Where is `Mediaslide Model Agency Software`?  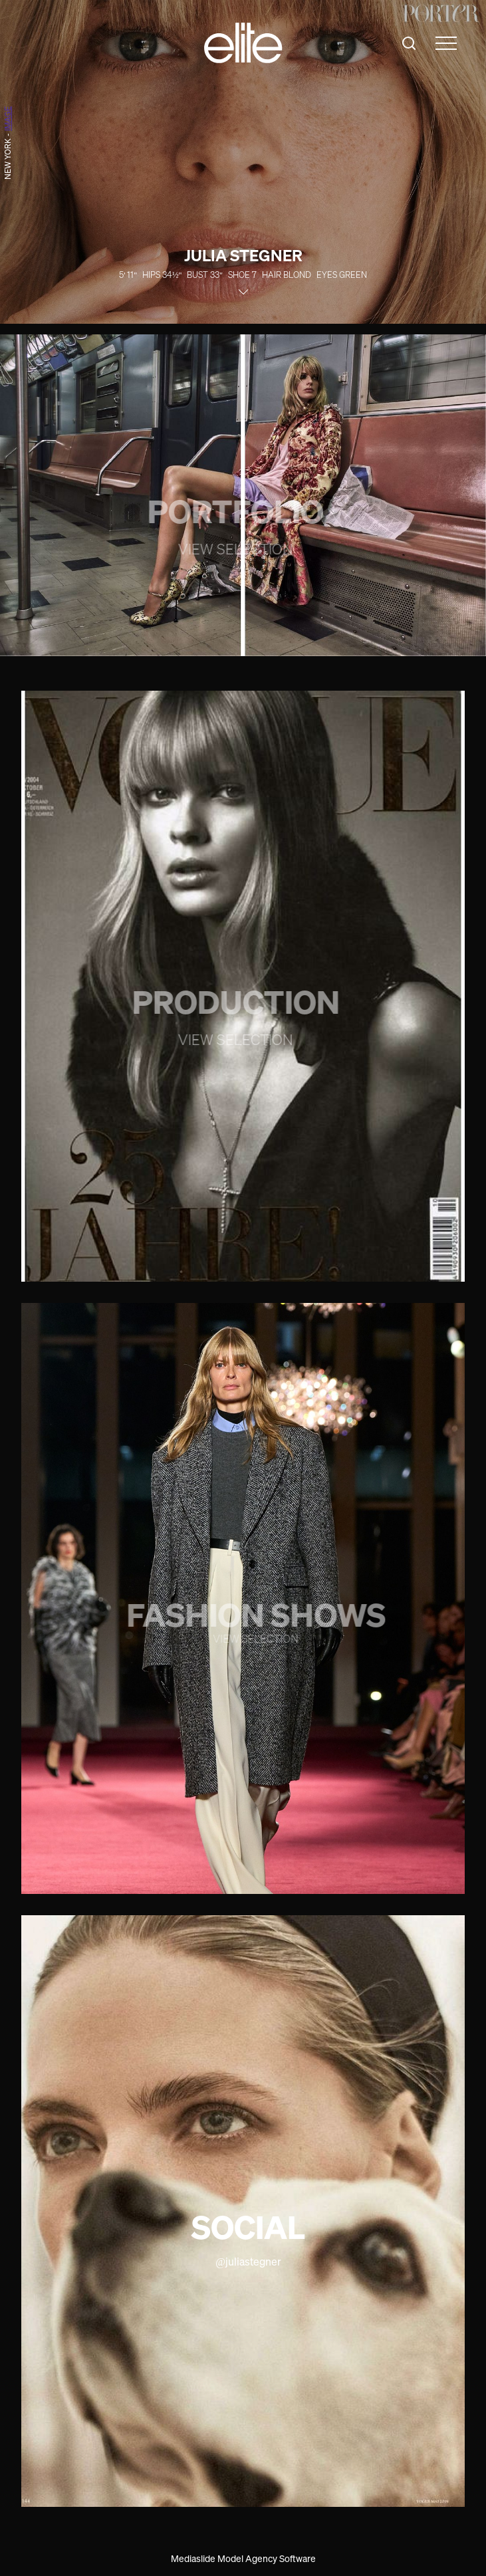 Mediaslide Model Agency Software is located at coordinates (243, 2558).